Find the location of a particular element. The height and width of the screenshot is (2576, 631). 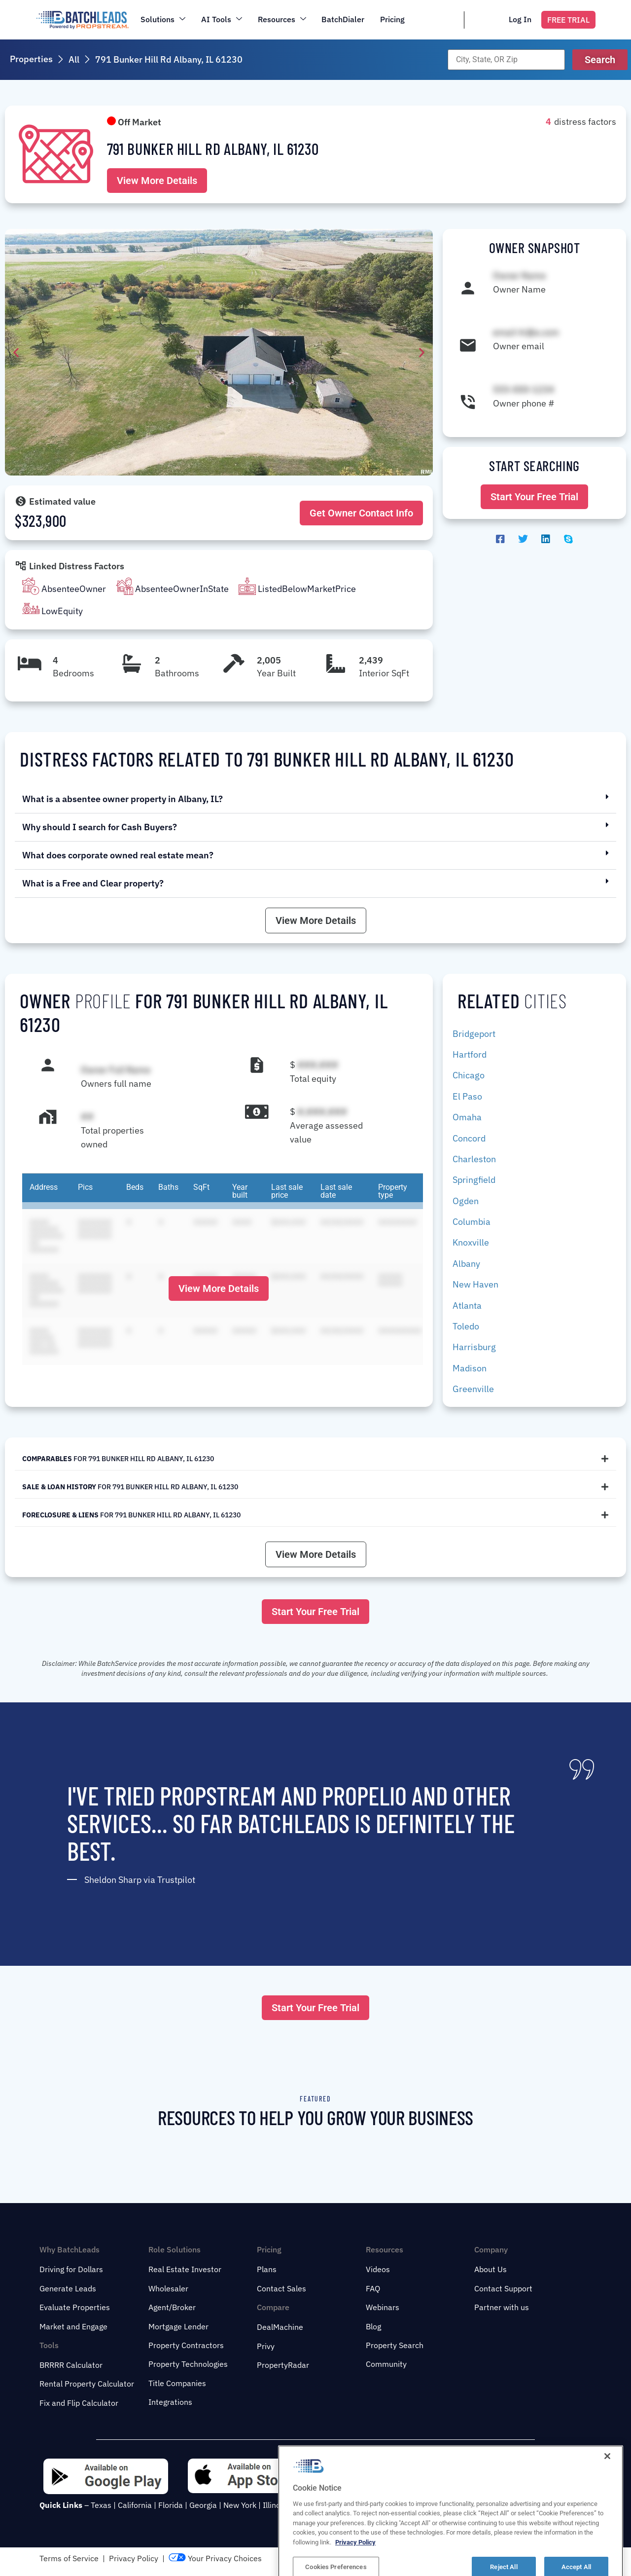

Partner with us is located at coordinates (501, 2307).